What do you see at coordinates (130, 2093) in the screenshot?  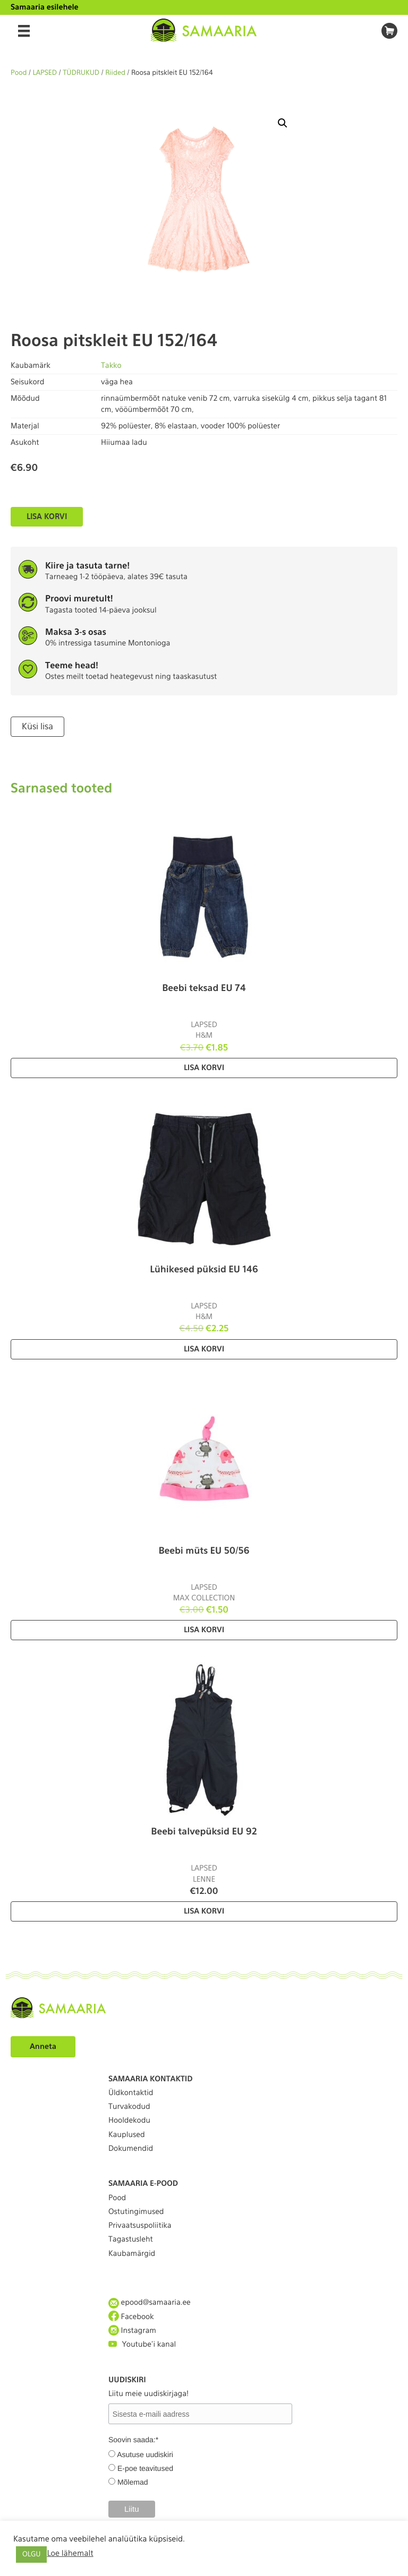 I see `Üldkontaktid` at bounding box center [130, 2093].